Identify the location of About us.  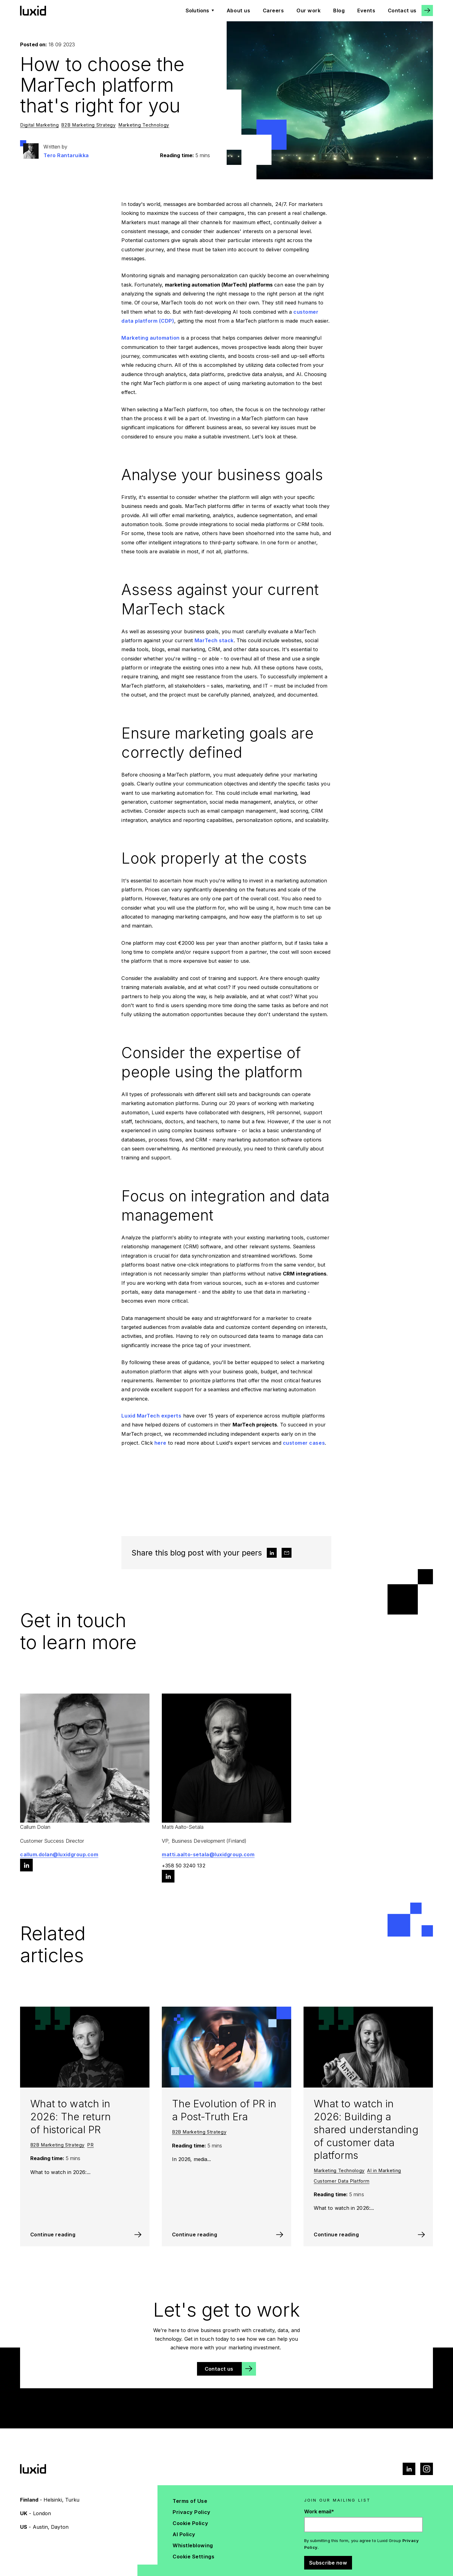
(238, 10).